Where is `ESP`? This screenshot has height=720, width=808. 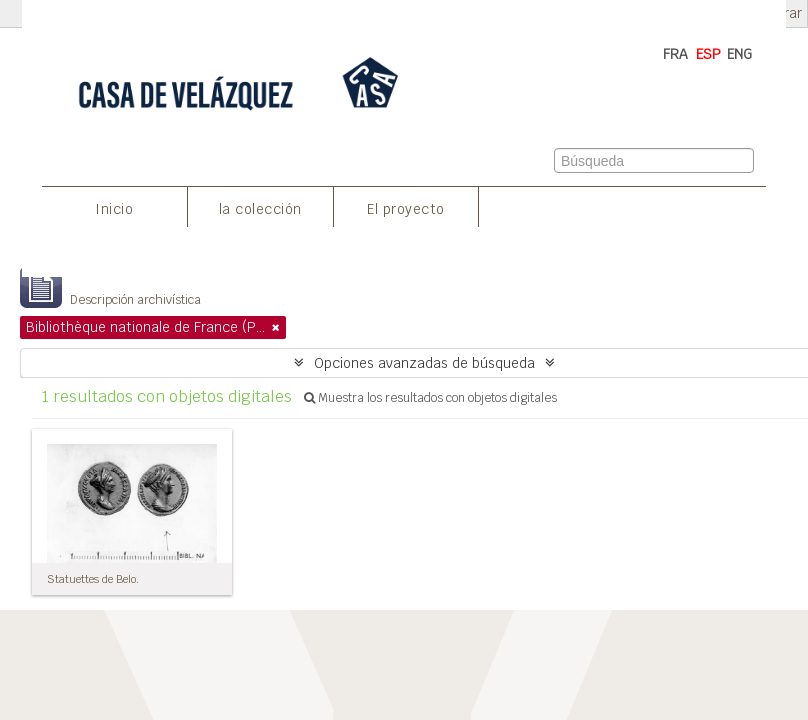 ESP is located at coordinates (708, 54).